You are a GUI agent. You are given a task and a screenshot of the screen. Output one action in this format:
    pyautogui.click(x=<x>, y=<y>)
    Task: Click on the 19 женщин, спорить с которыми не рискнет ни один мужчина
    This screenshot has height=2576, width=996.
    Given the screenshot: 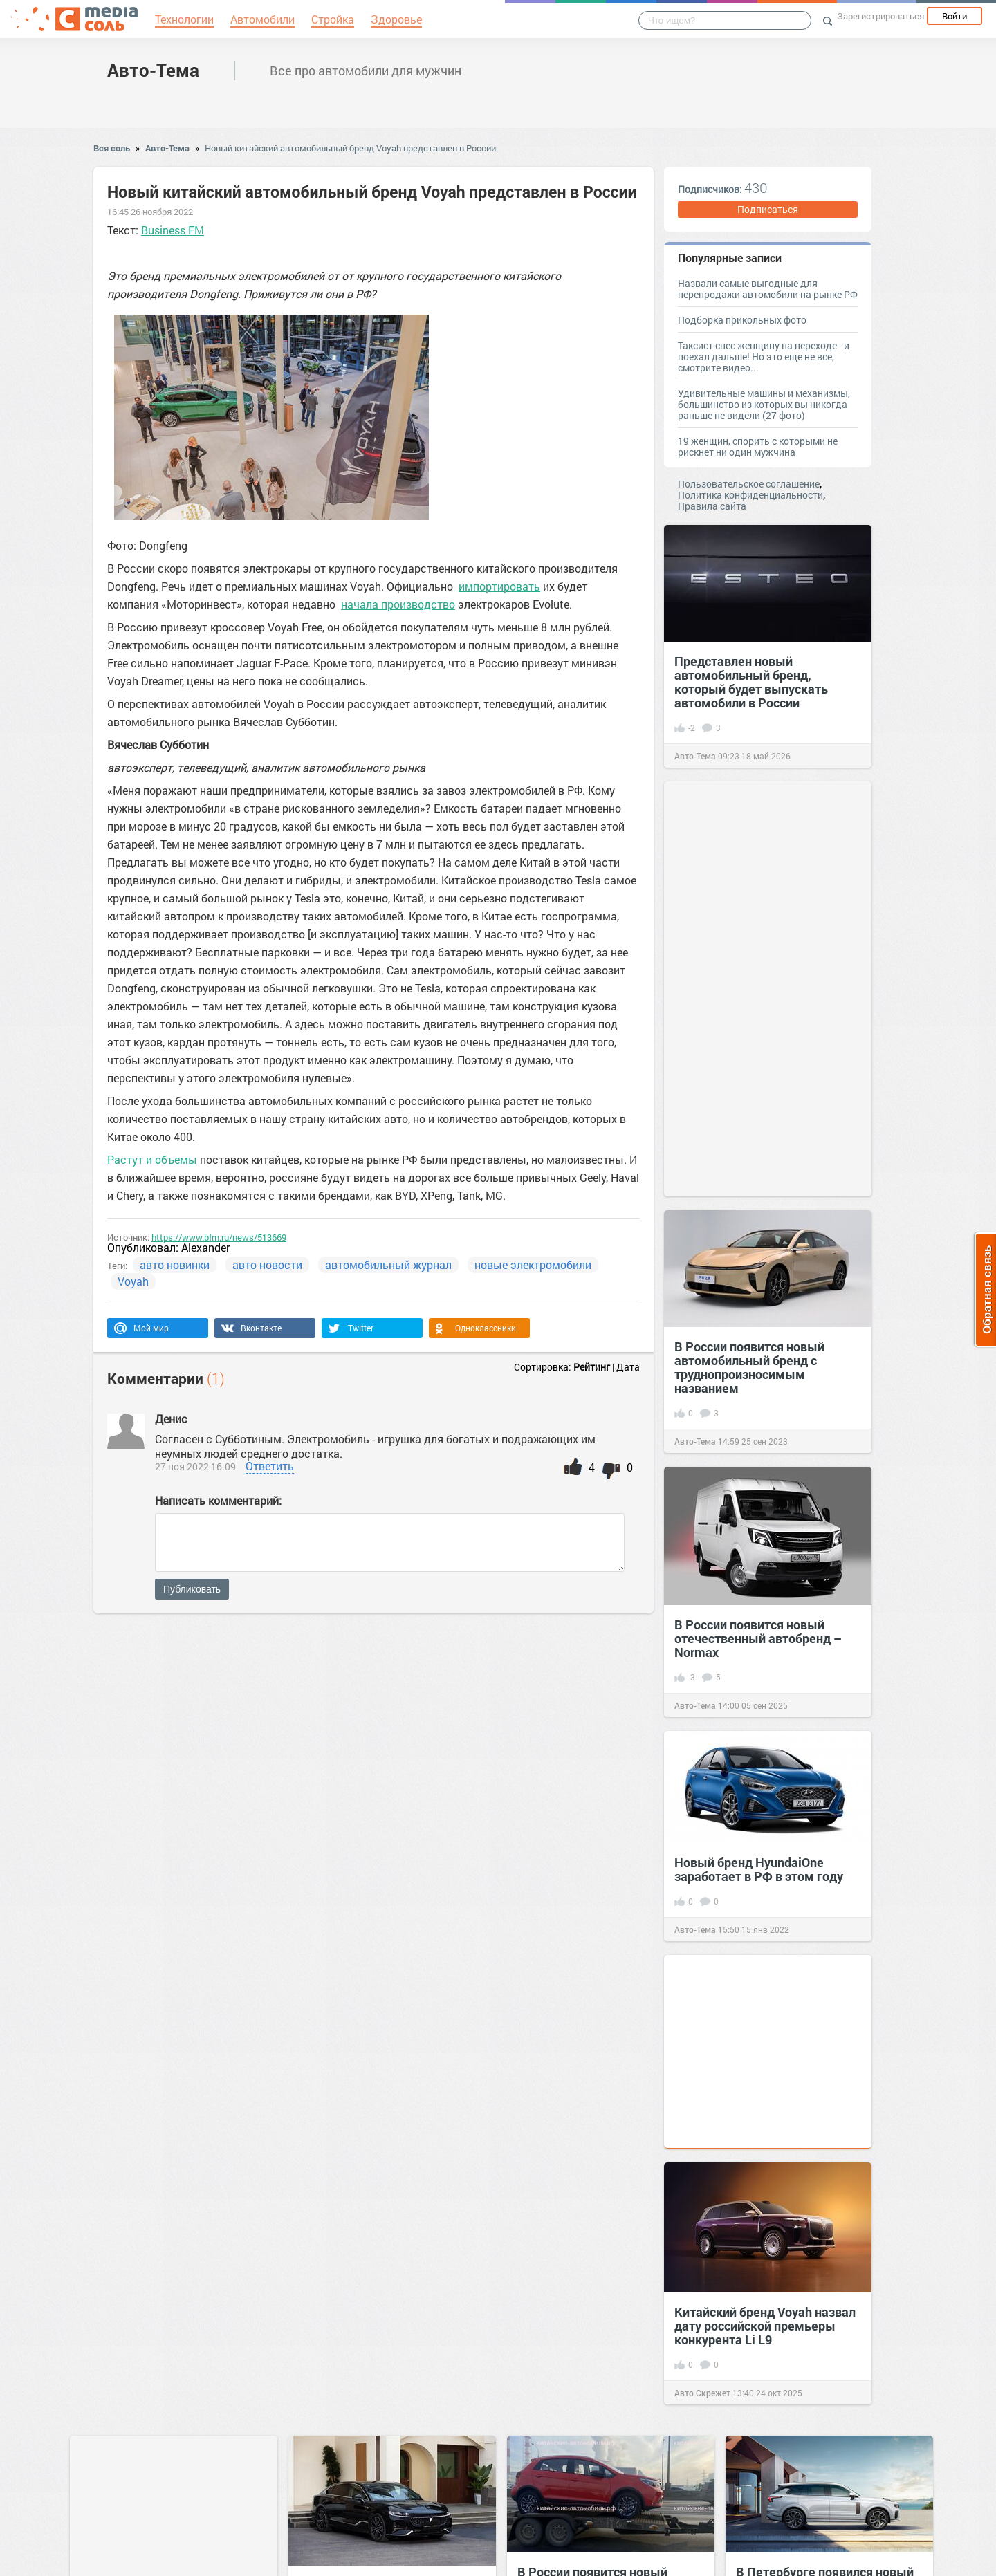 What is the action you would take?
    pyautogui.click(x=758, y=446)
    